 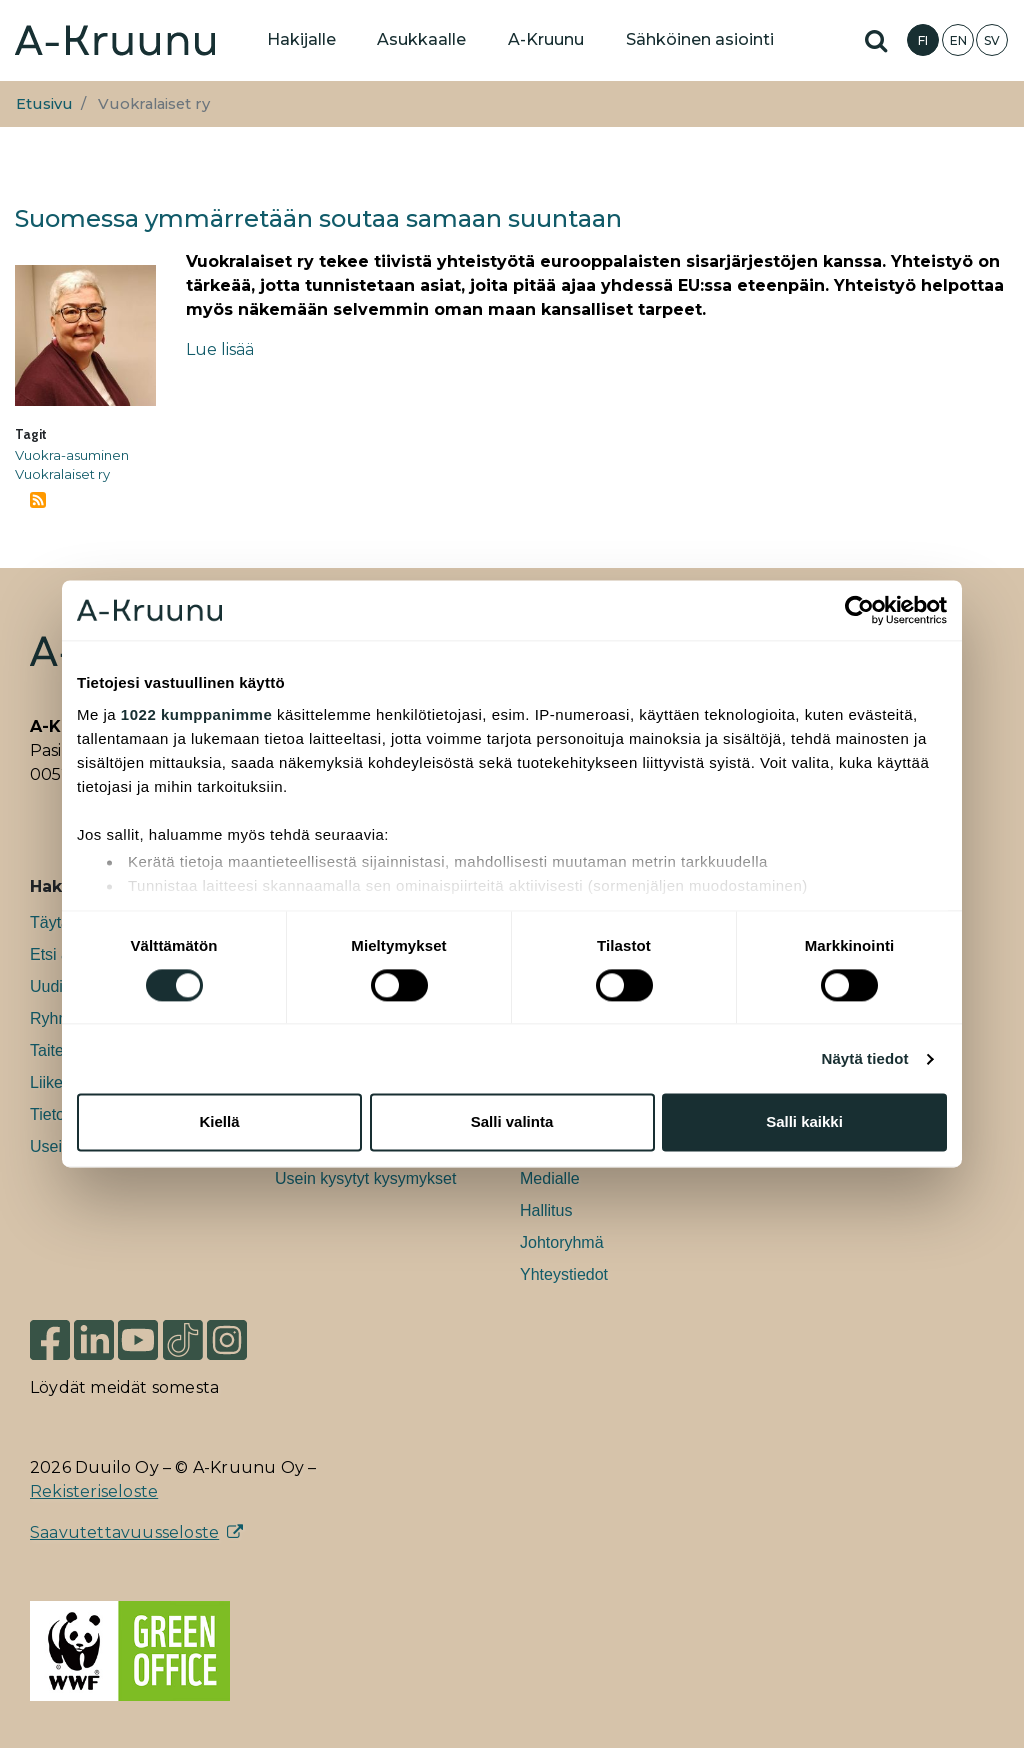 What do you see at coordinates (804, 1122) in the screenshot?
I see `Salli kaikki` at bounding box center [804, 1122].